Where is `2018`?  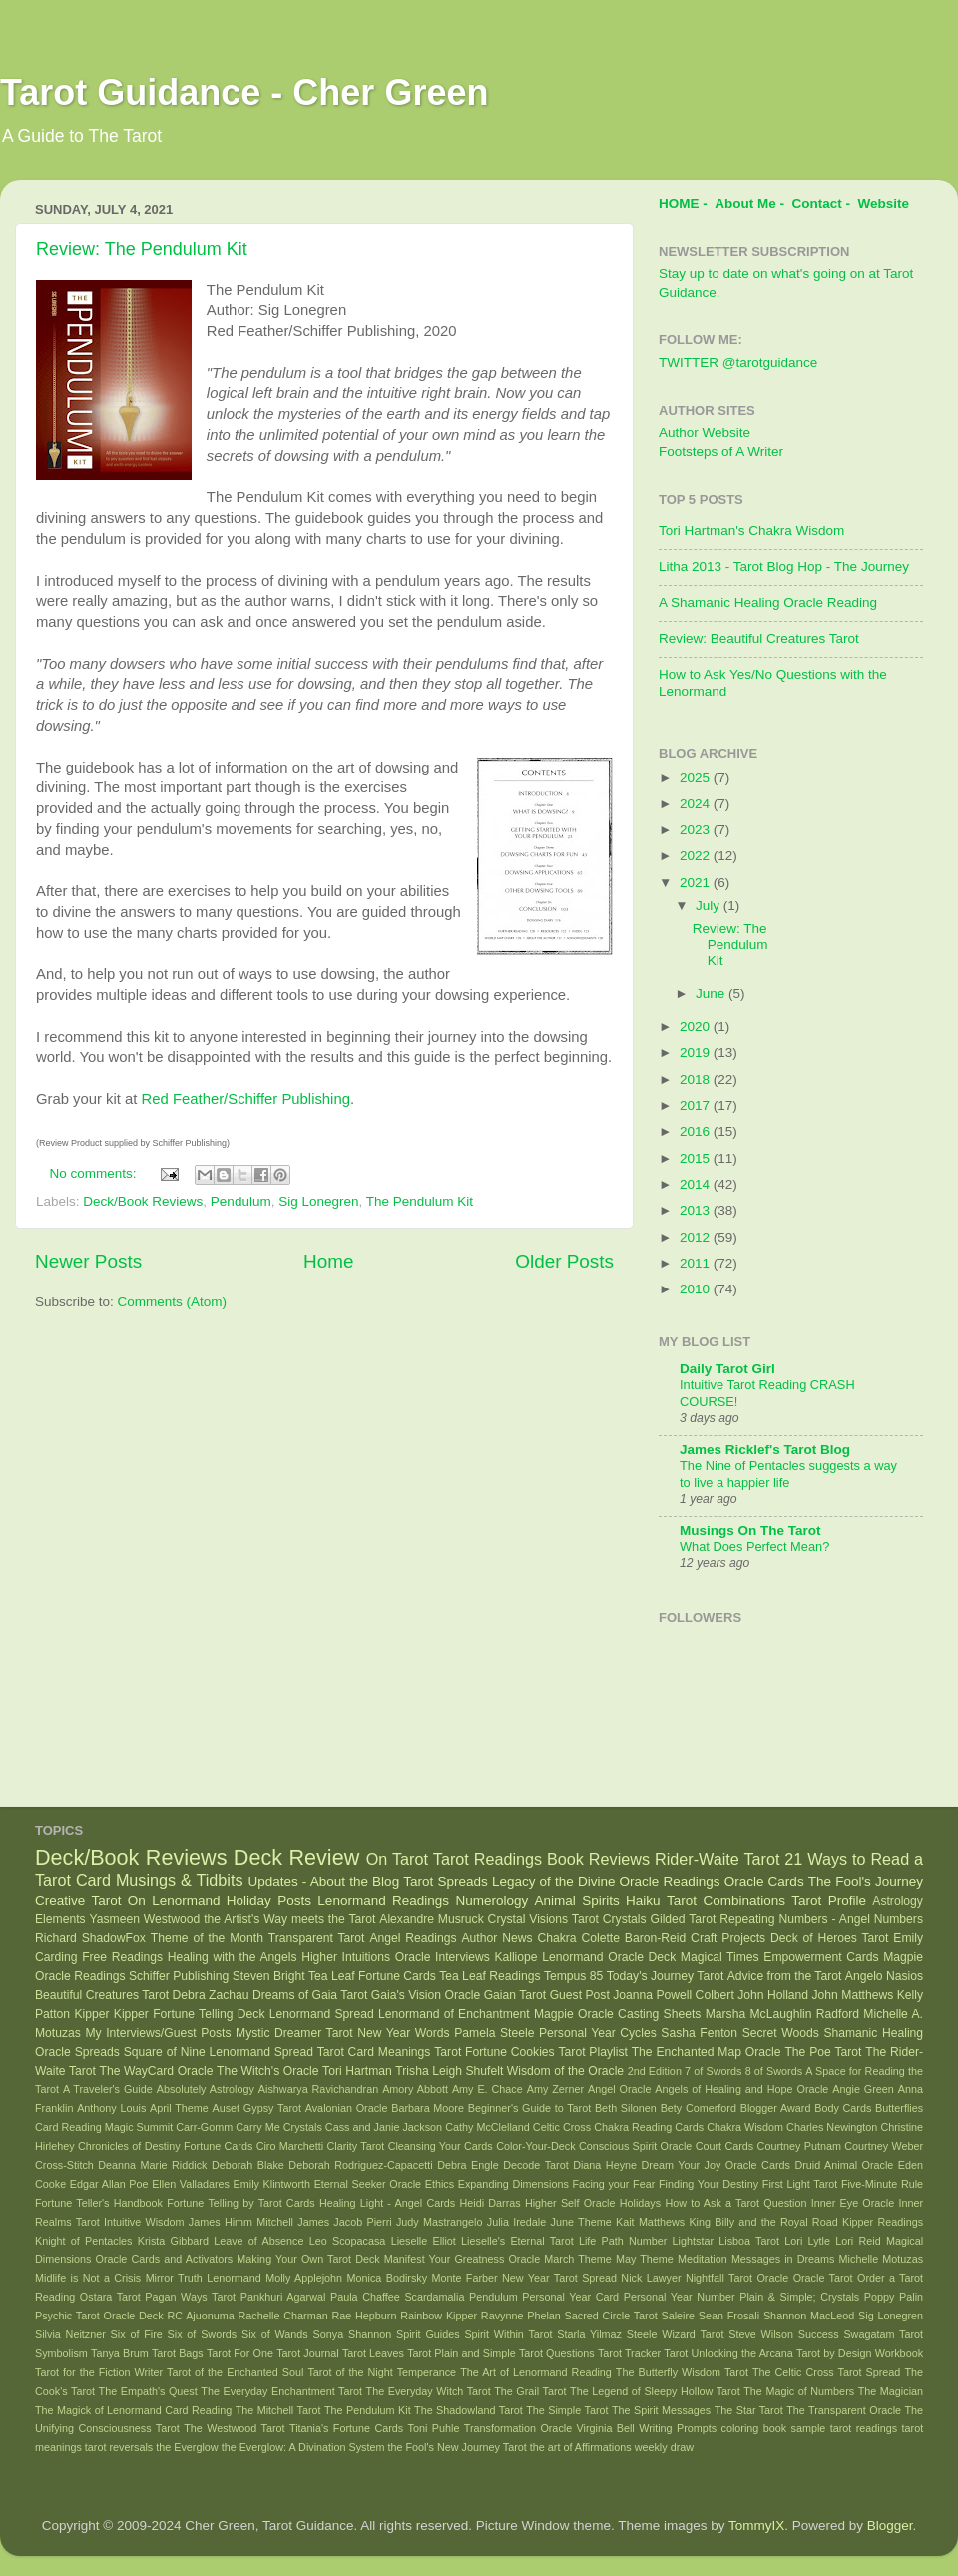 2018 is located at coordinates (697, 1079).